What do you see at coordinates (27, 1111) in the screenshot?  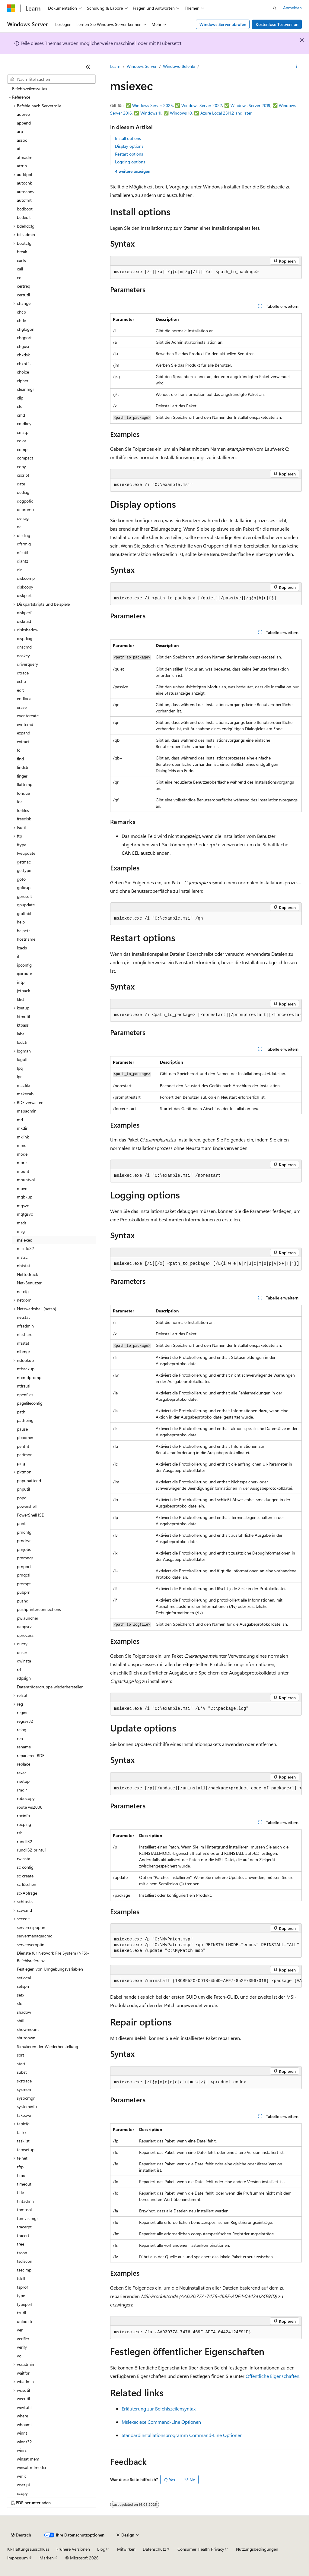 I see `mapadmin [treeitem]` at bounding box center [27, 1111].